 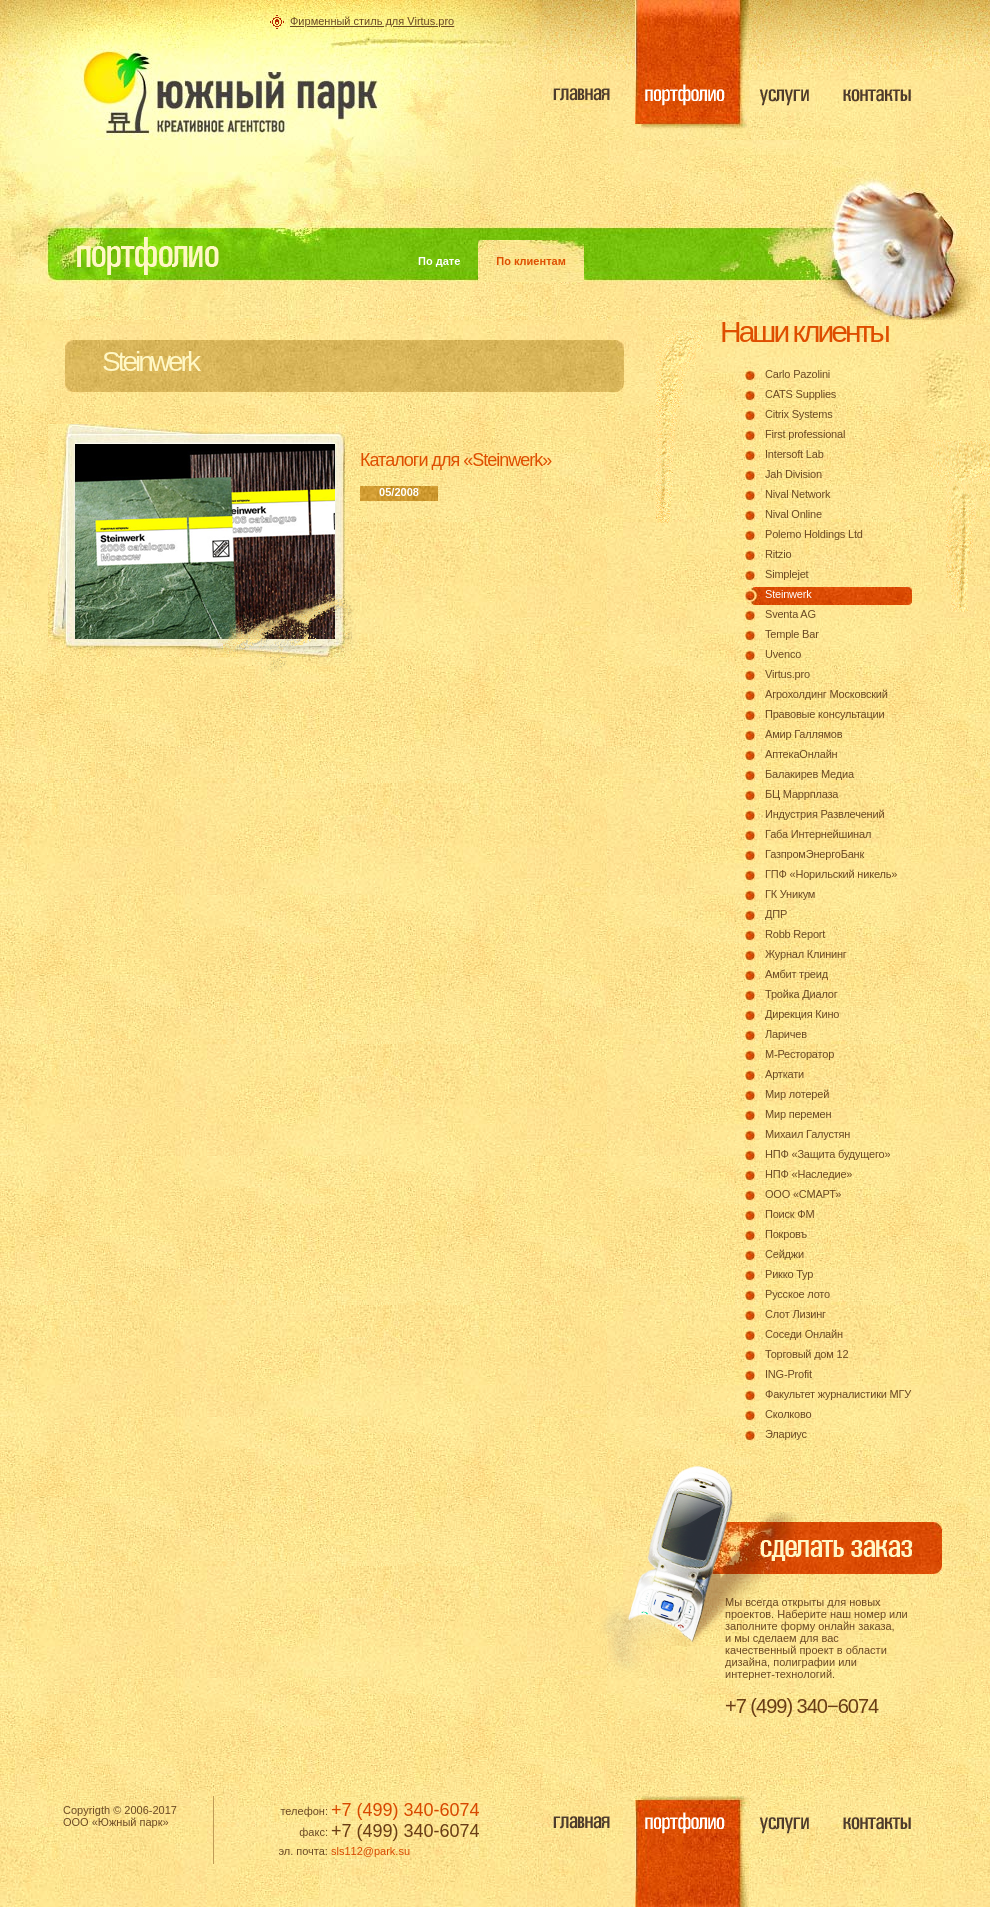 What do you see at coordinates (439, 261) in the screenshot?
I see `По дате` at bounding box center [439, 261].